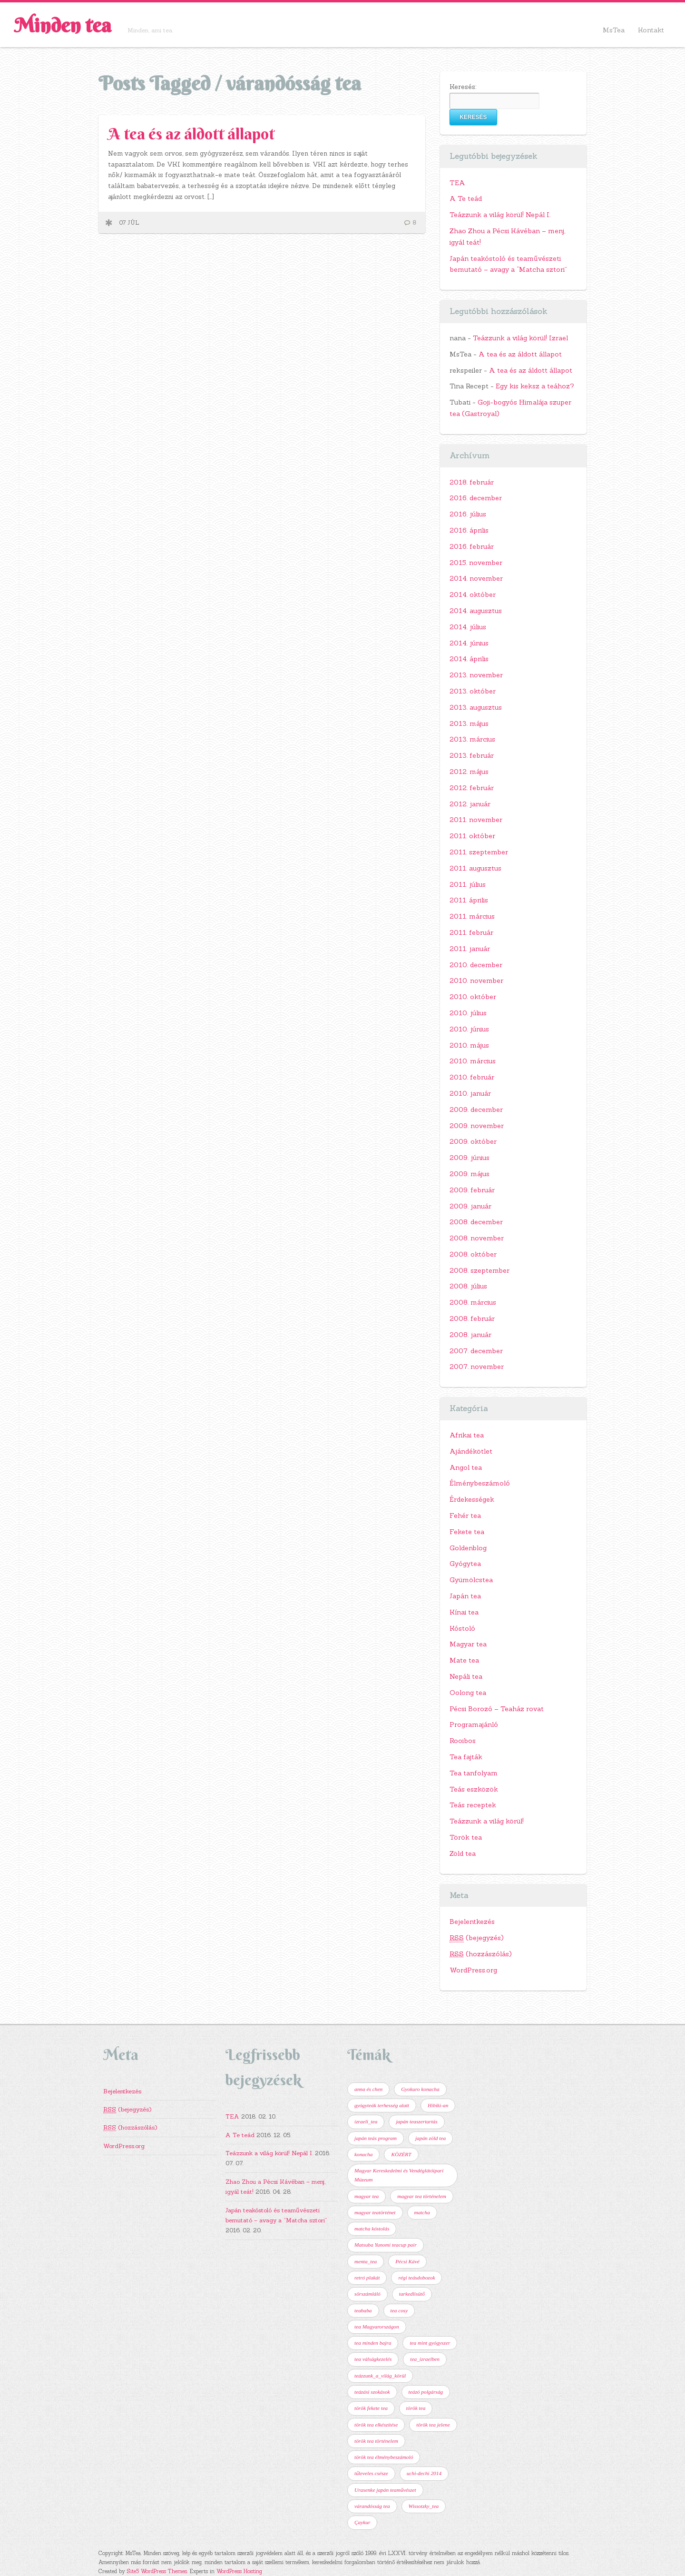  Describe the element at coordinates (469, 643) in the screenshot. I see `2014. június` at that location.